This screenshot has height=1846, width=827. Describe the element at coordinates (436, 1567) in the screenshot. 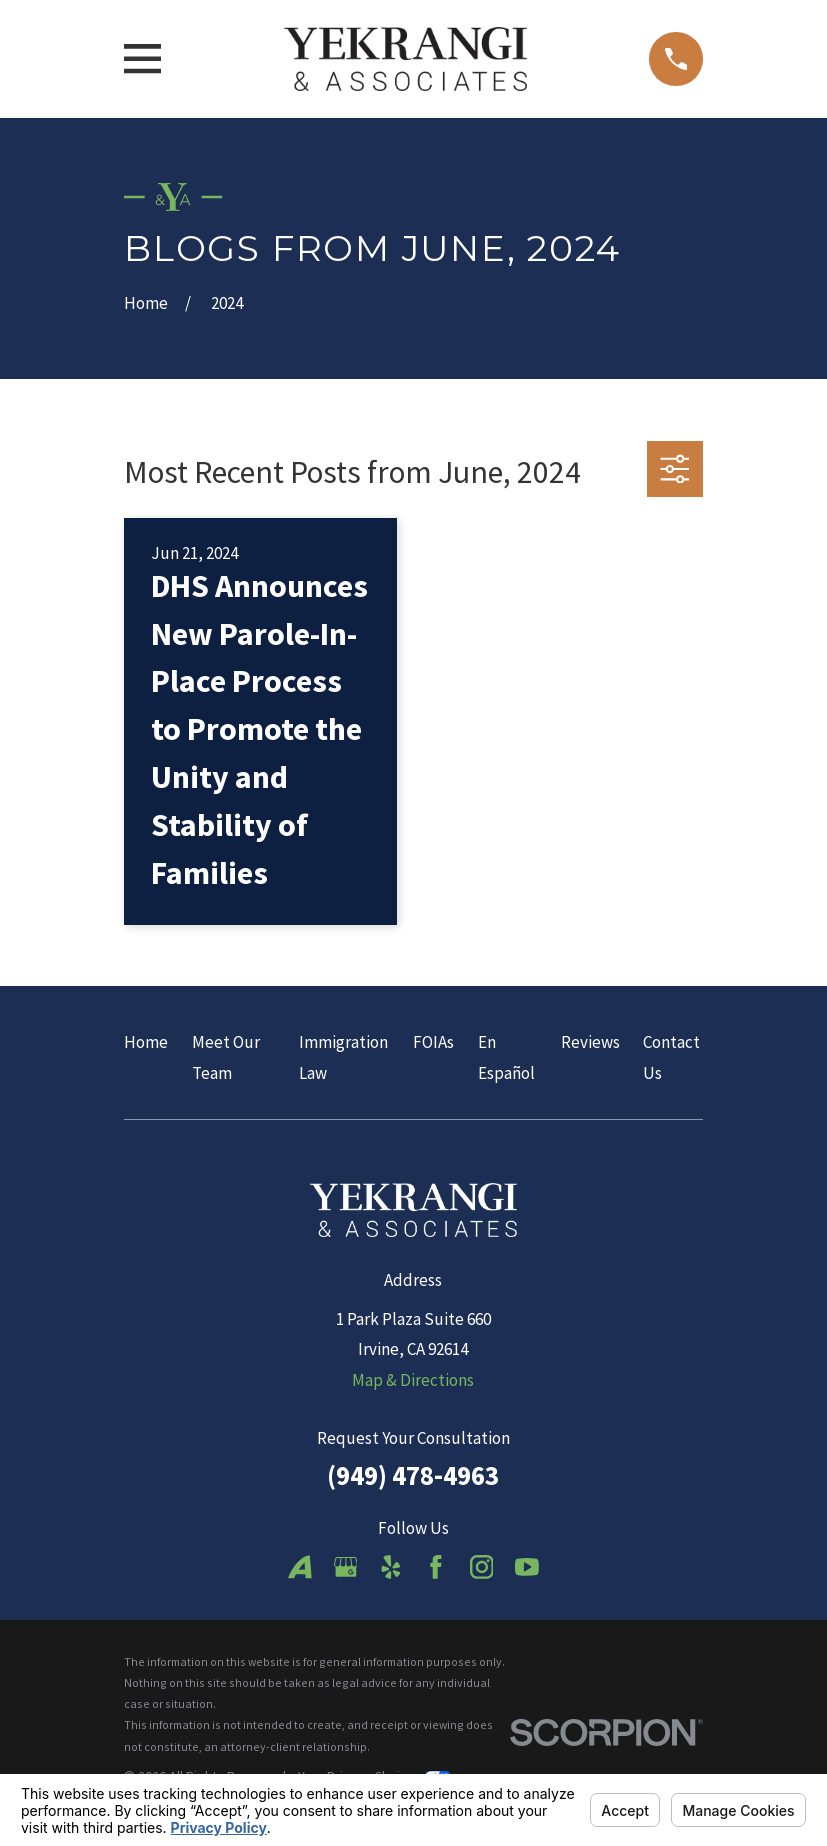

I see `[Facebook]` at that location.